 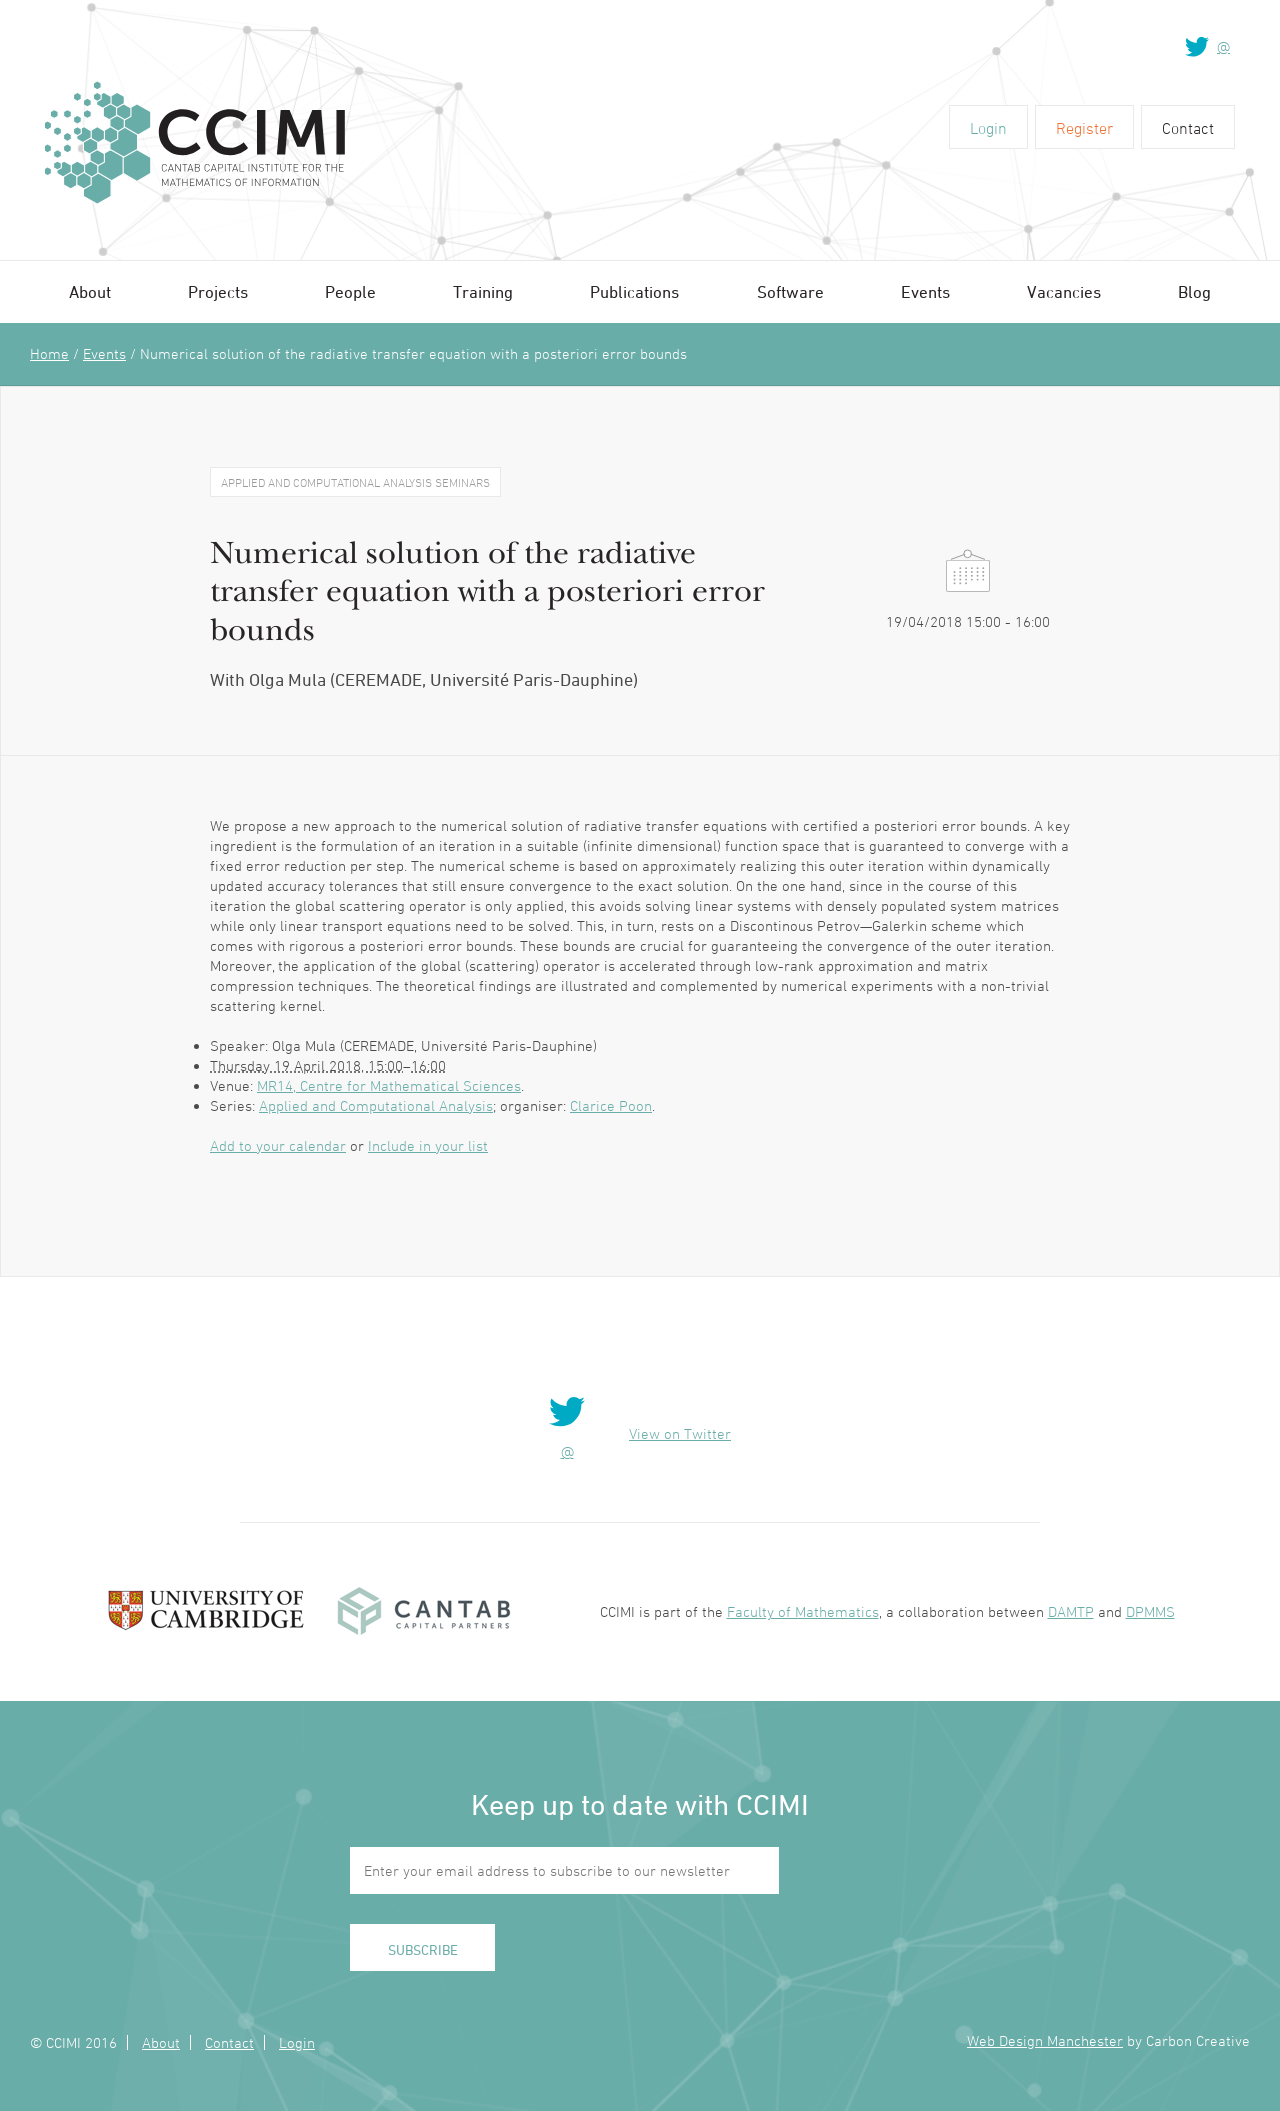 I want to click on Login, so click(x=988, y=128).